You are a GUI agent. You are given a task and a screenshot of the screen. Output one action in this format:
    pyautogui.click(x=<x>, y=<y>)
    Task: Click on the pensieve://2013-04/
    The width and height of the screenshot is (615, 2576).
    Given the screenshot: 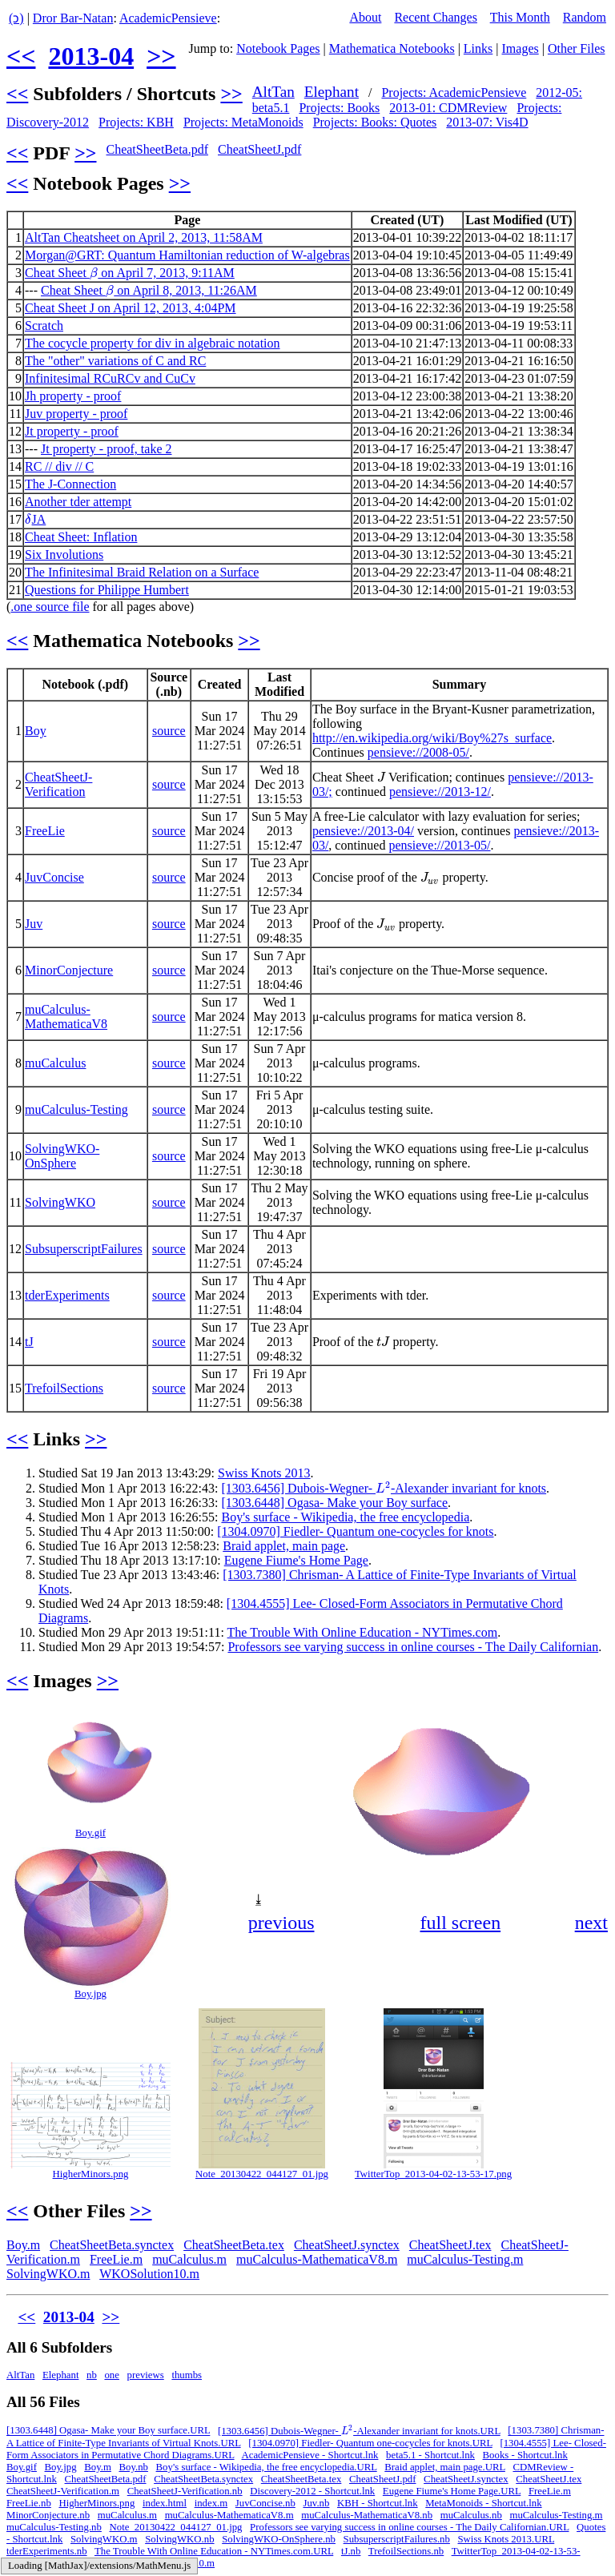 What is the action you would take?
    pyautogui.click(x=363, y=831)
    